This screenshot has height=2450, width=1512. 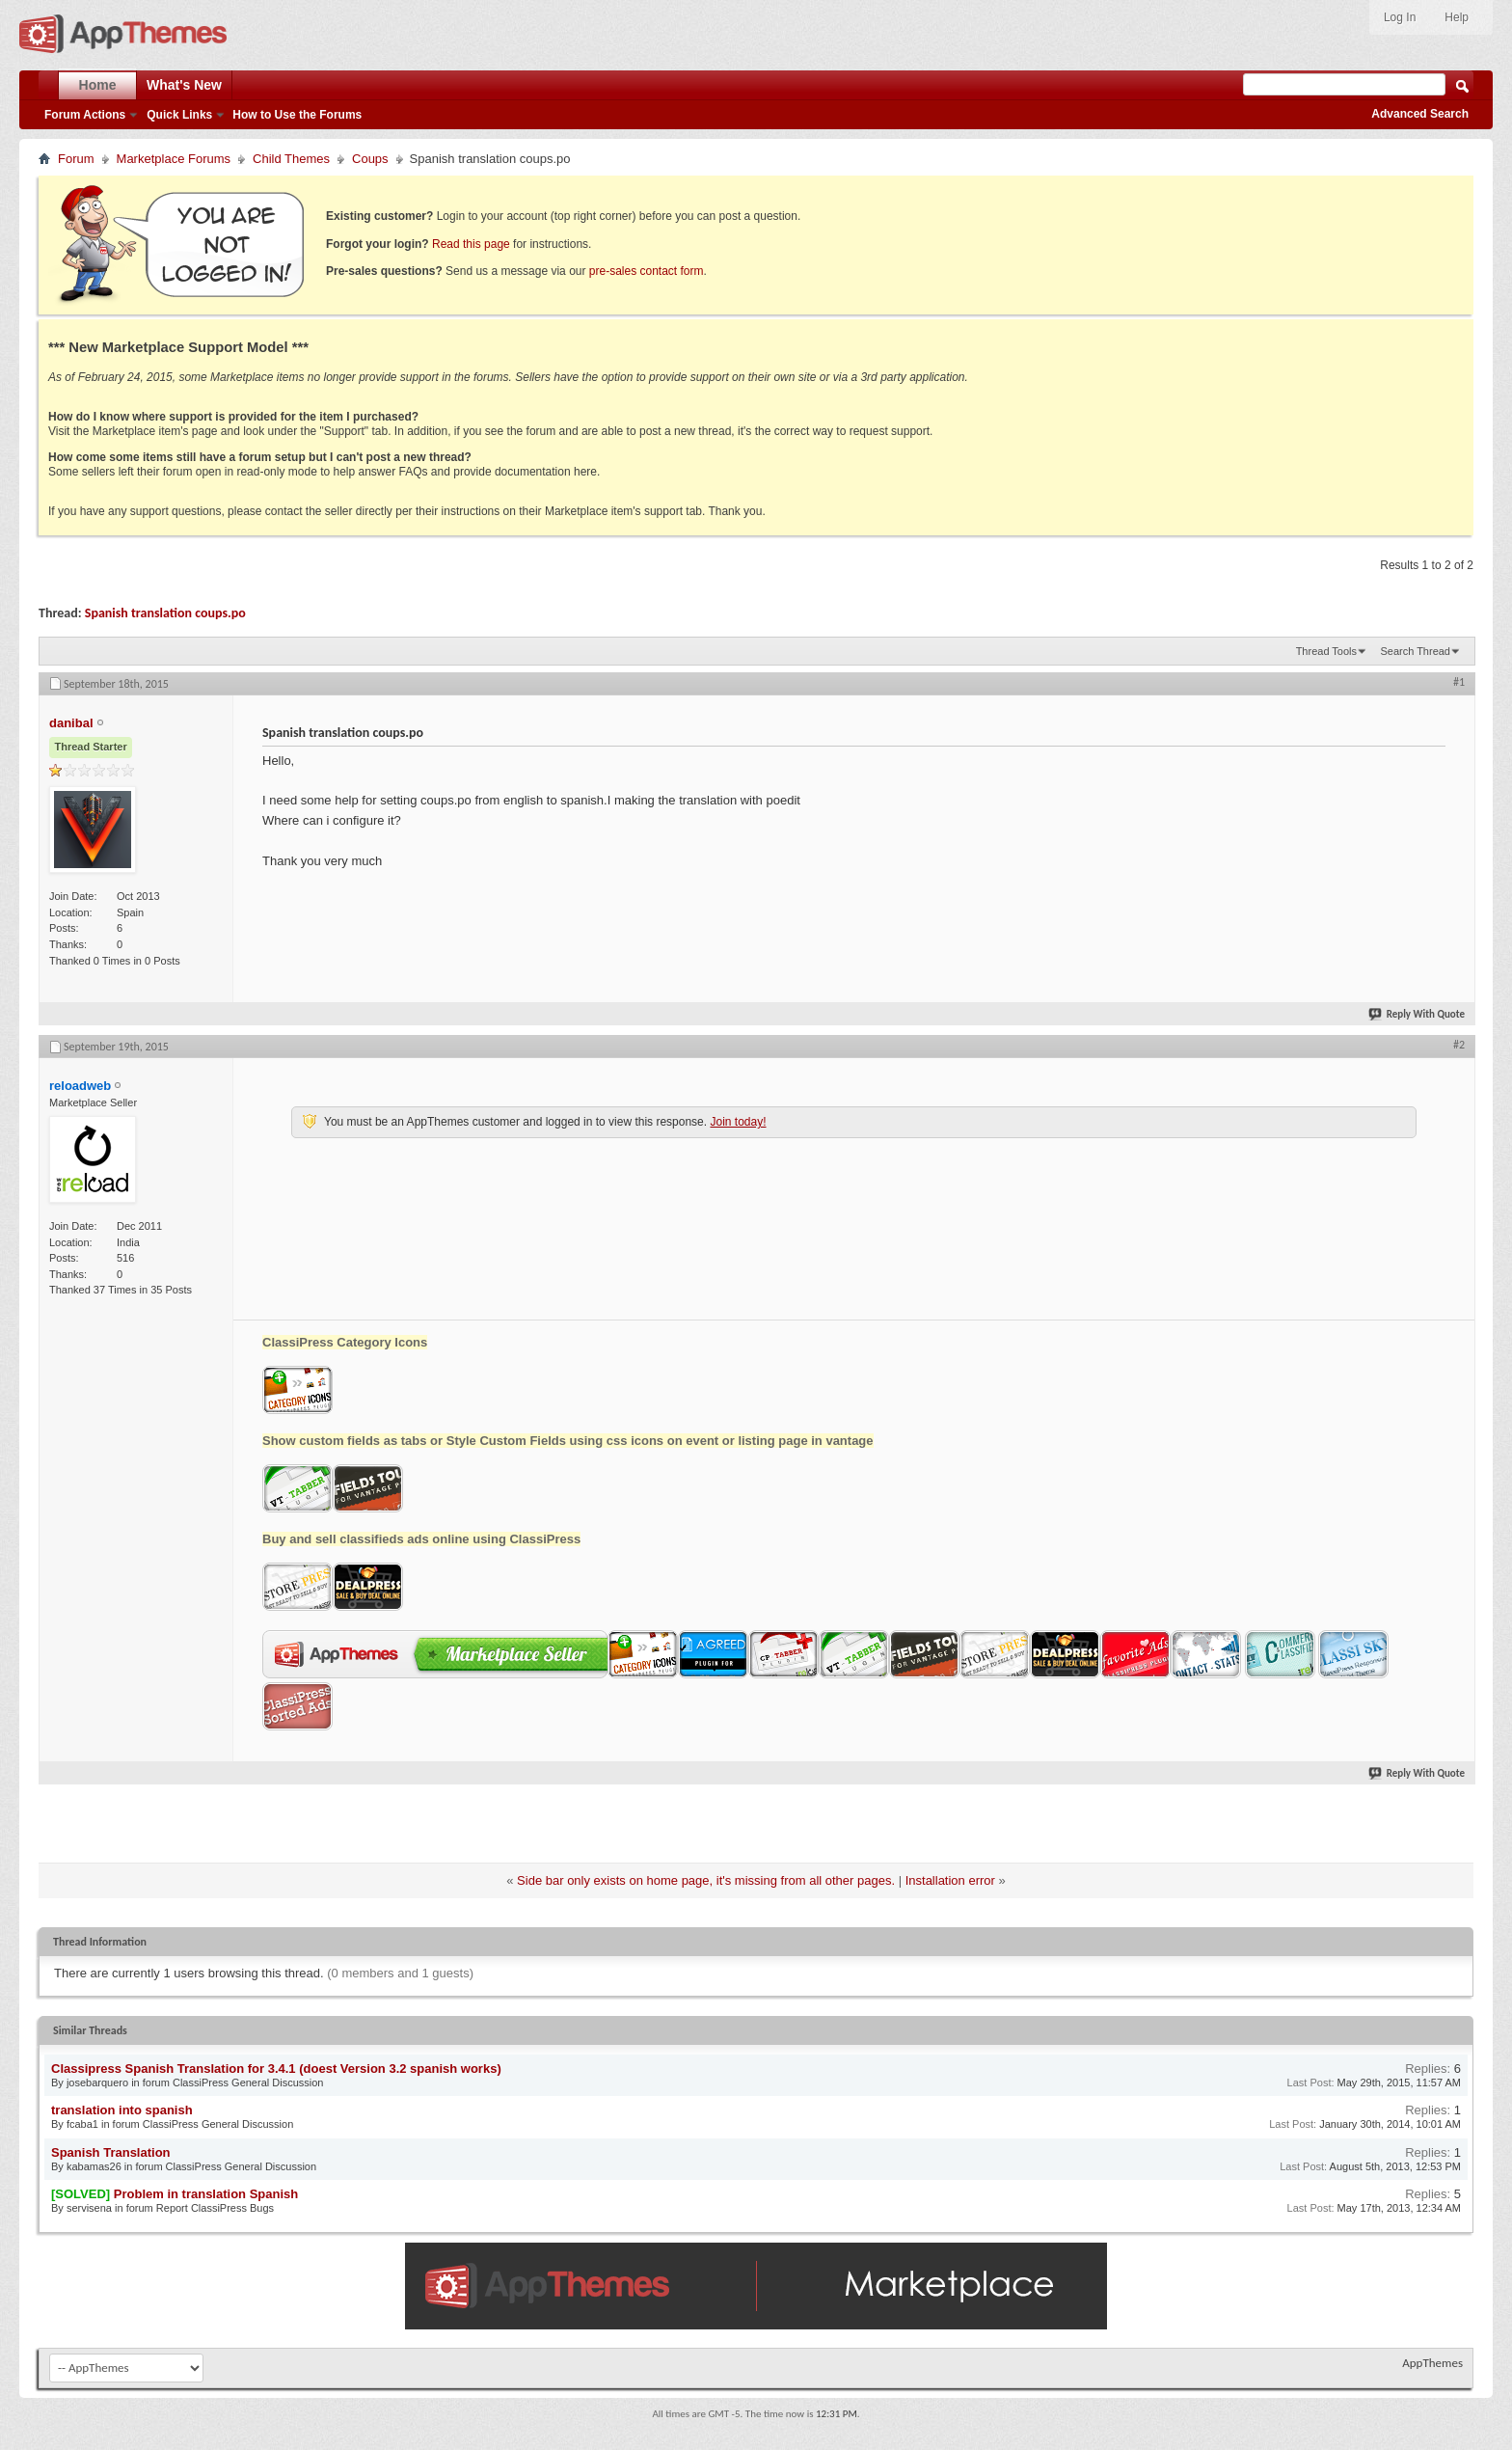 What do you see at coordinates (1459, 682) in the screenshot?
I see `#1` at bounding box center [1459, 682].